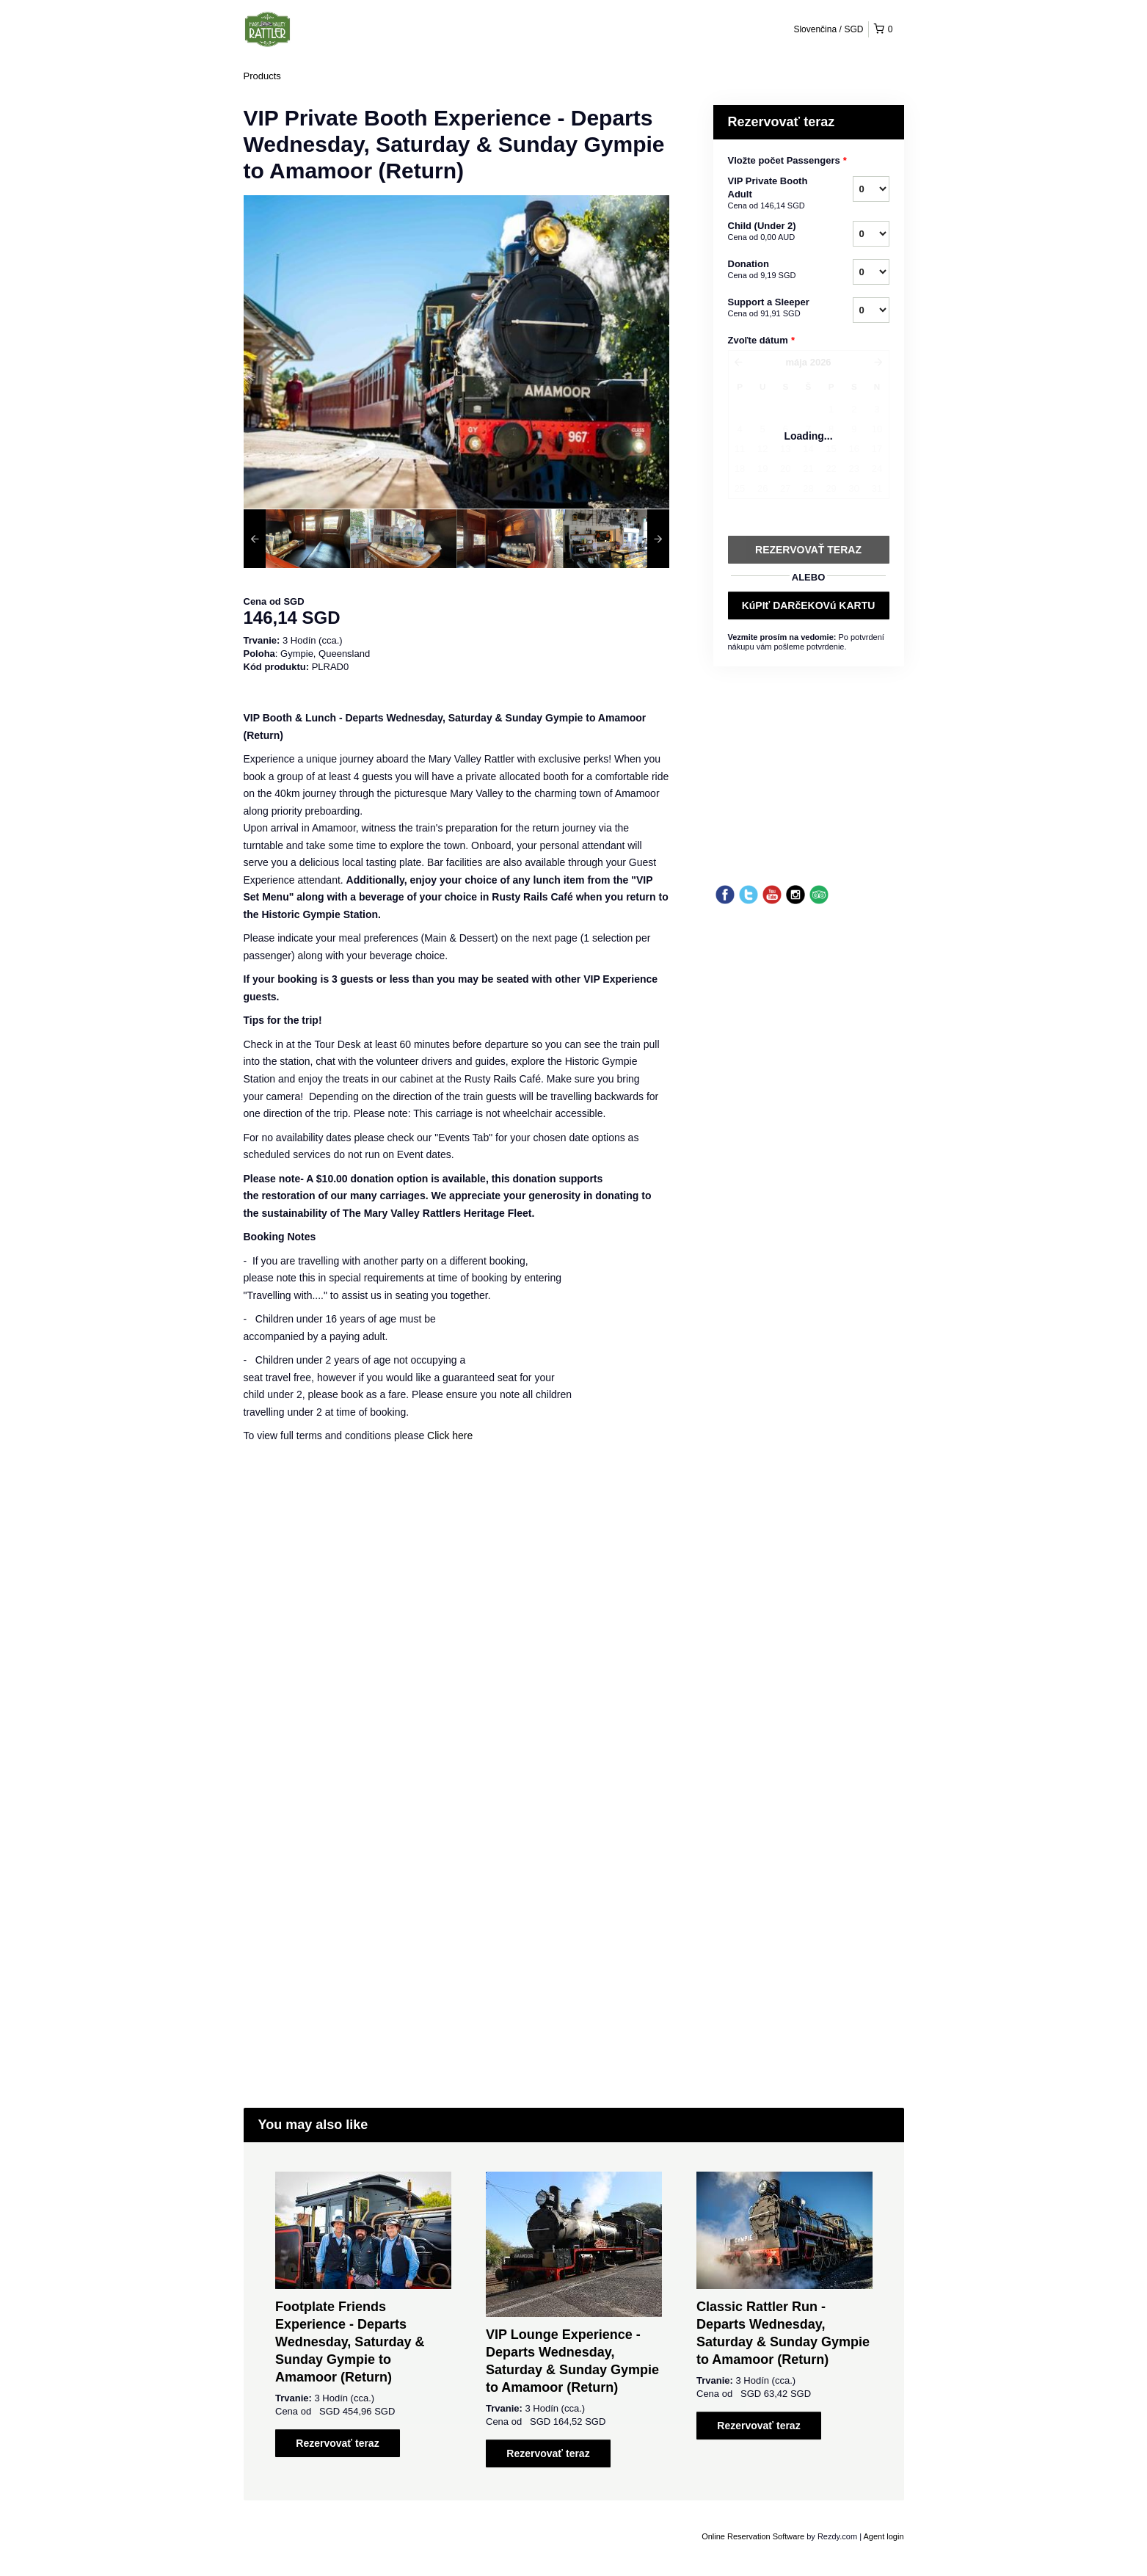 This screenshot has width=1147, height=2576. What do you see at coordinates (883, 2536) in the screenshot?
I see `Agent login` at bounding box center [883, 2536].